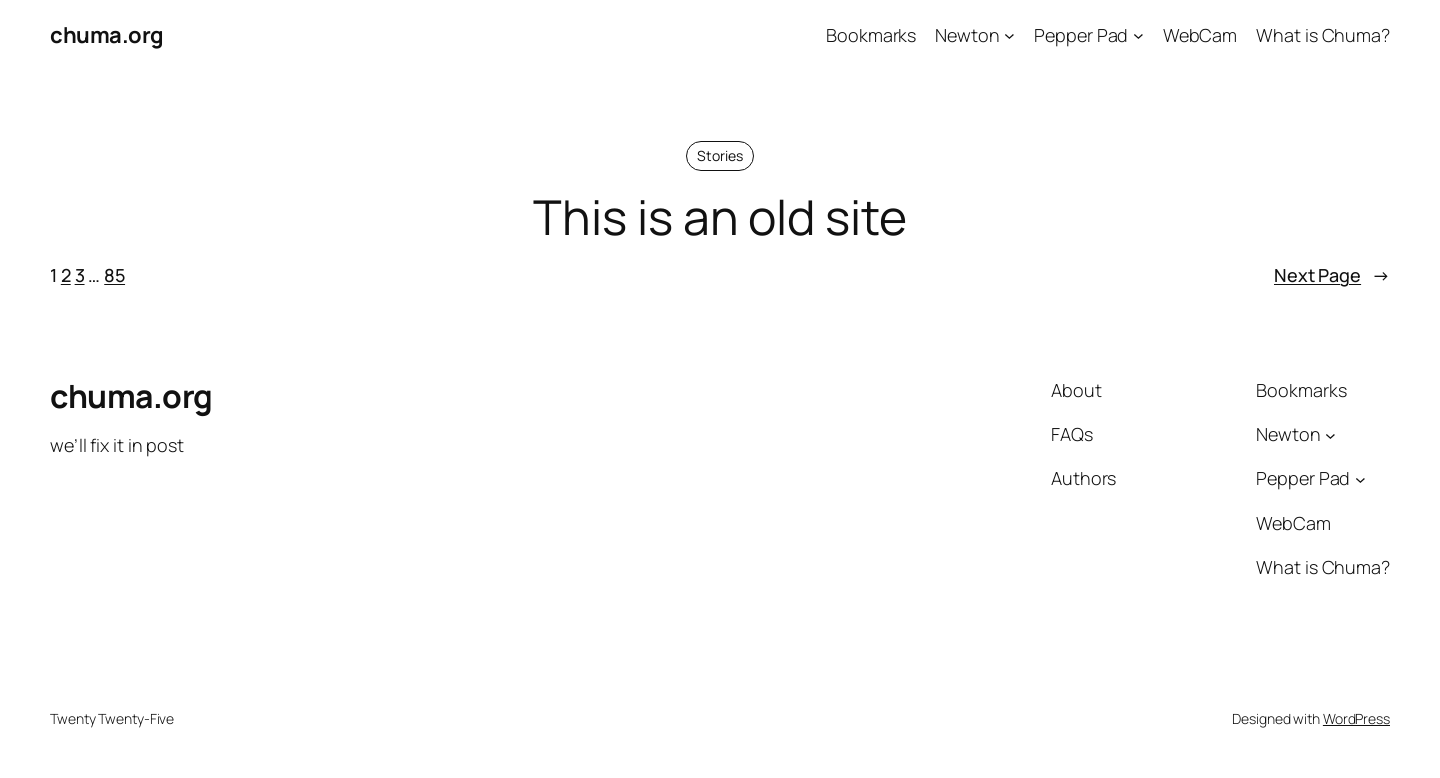  Describe the element at coordinates (1323, 35) in the screenshot. I see `What is Chuma?` at that location.